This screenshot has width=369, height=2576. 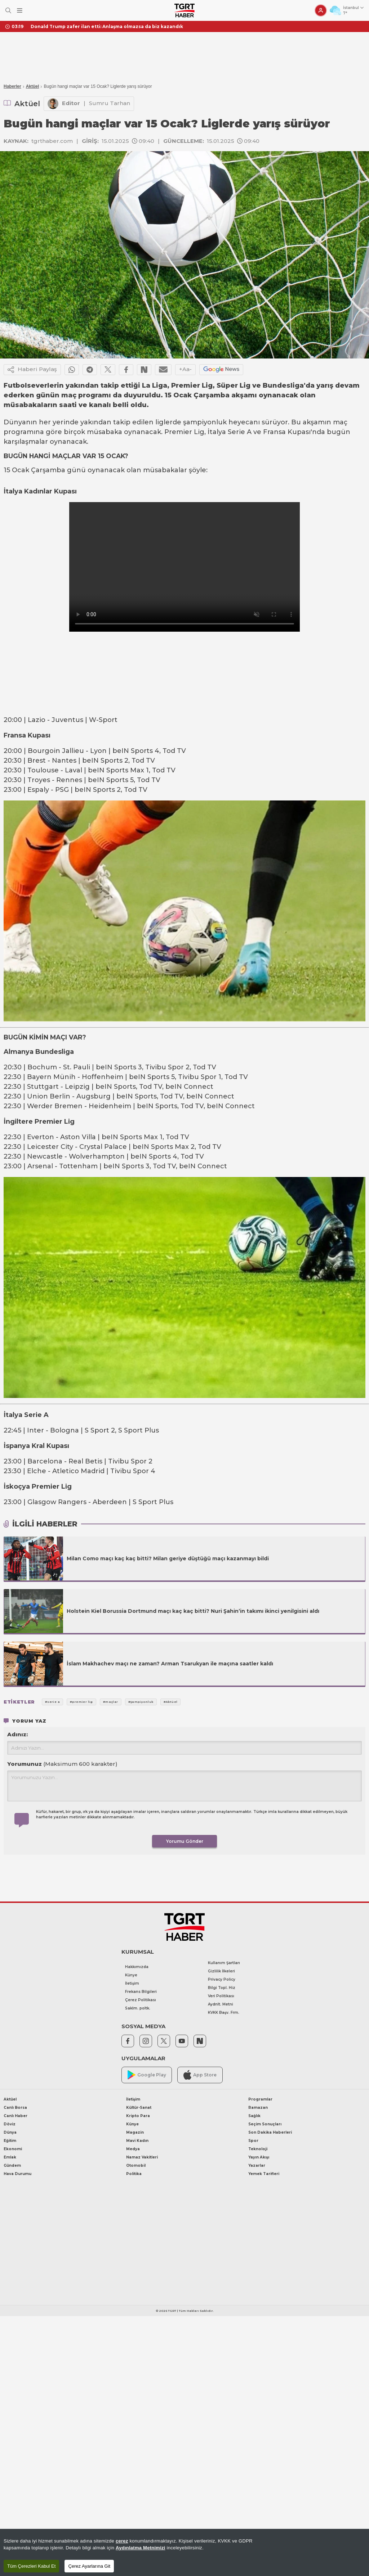 What do you see at coordinates (31, 2566) in the screenshot?
I see `Tüm Çerezleri Kabul Et` at bounding box center [31, 2566].